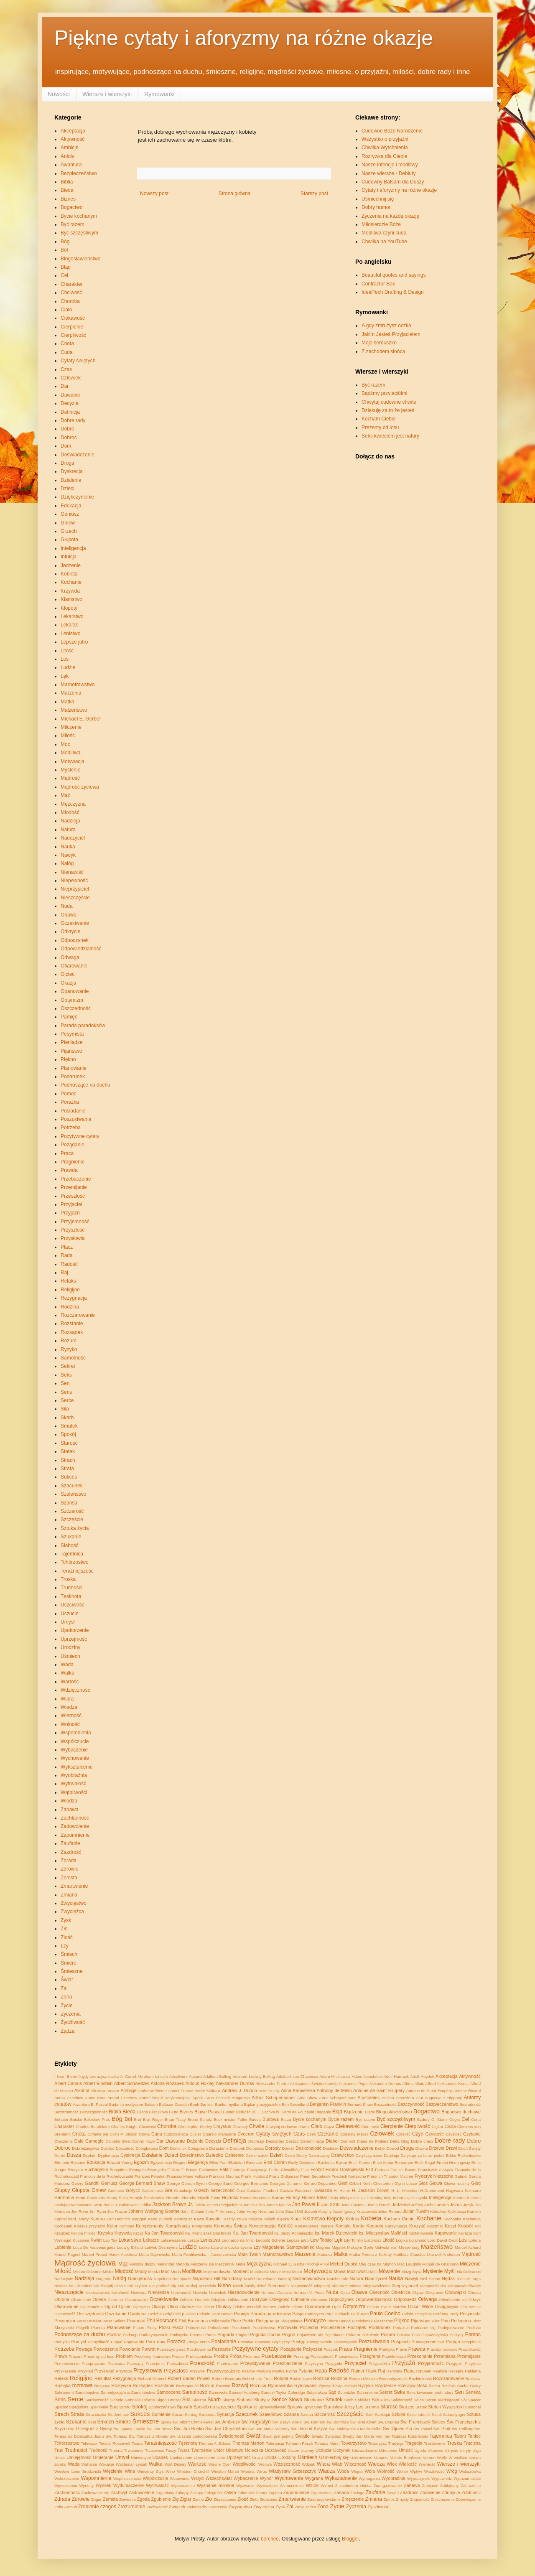 This screenshot has width=535, height=2576. What do you see at coordinates (318, 2211) in the screenshot?
I see `Joseph Murphy` at bounding box center [318, 2211].